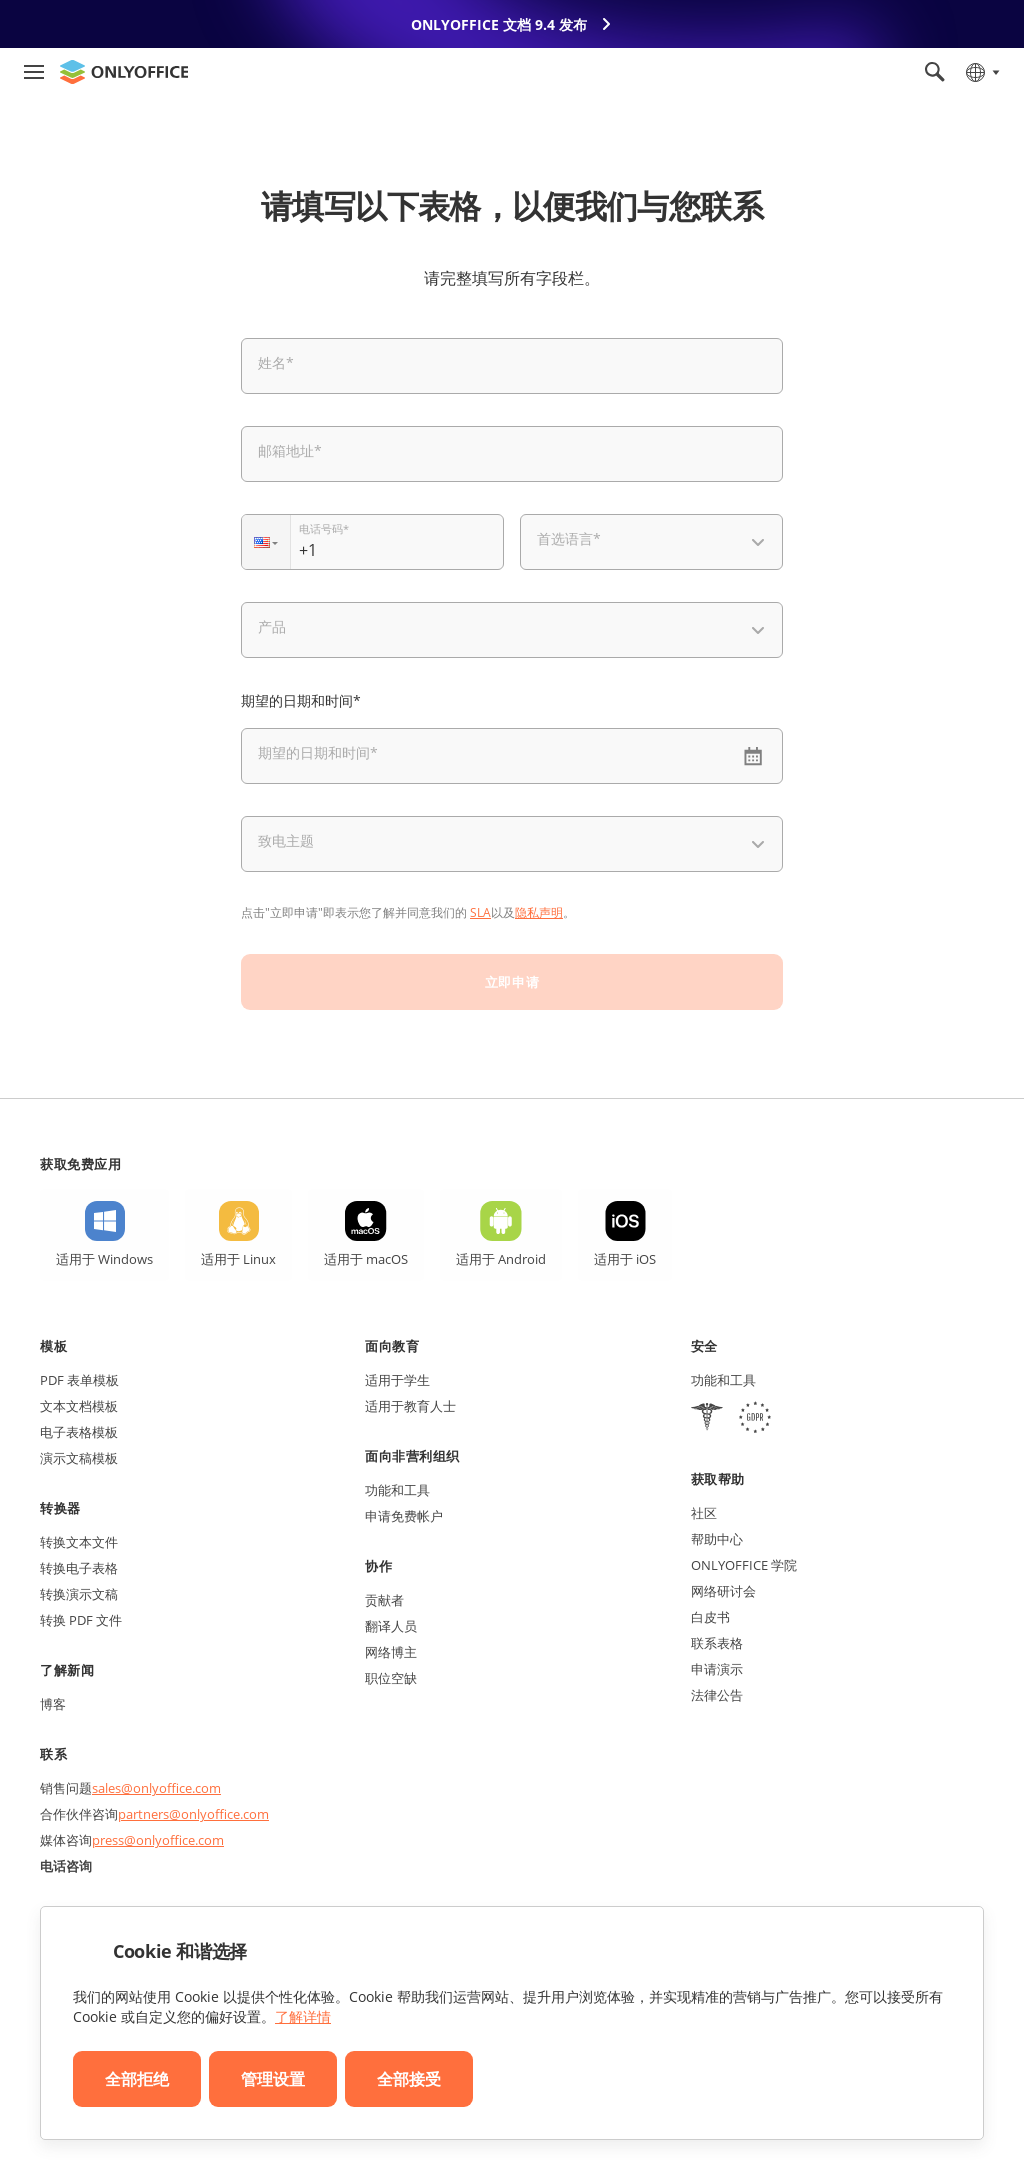  Describe the element at coordinates (710, 1617) in the screenshot. I see `白皮书` at that location.